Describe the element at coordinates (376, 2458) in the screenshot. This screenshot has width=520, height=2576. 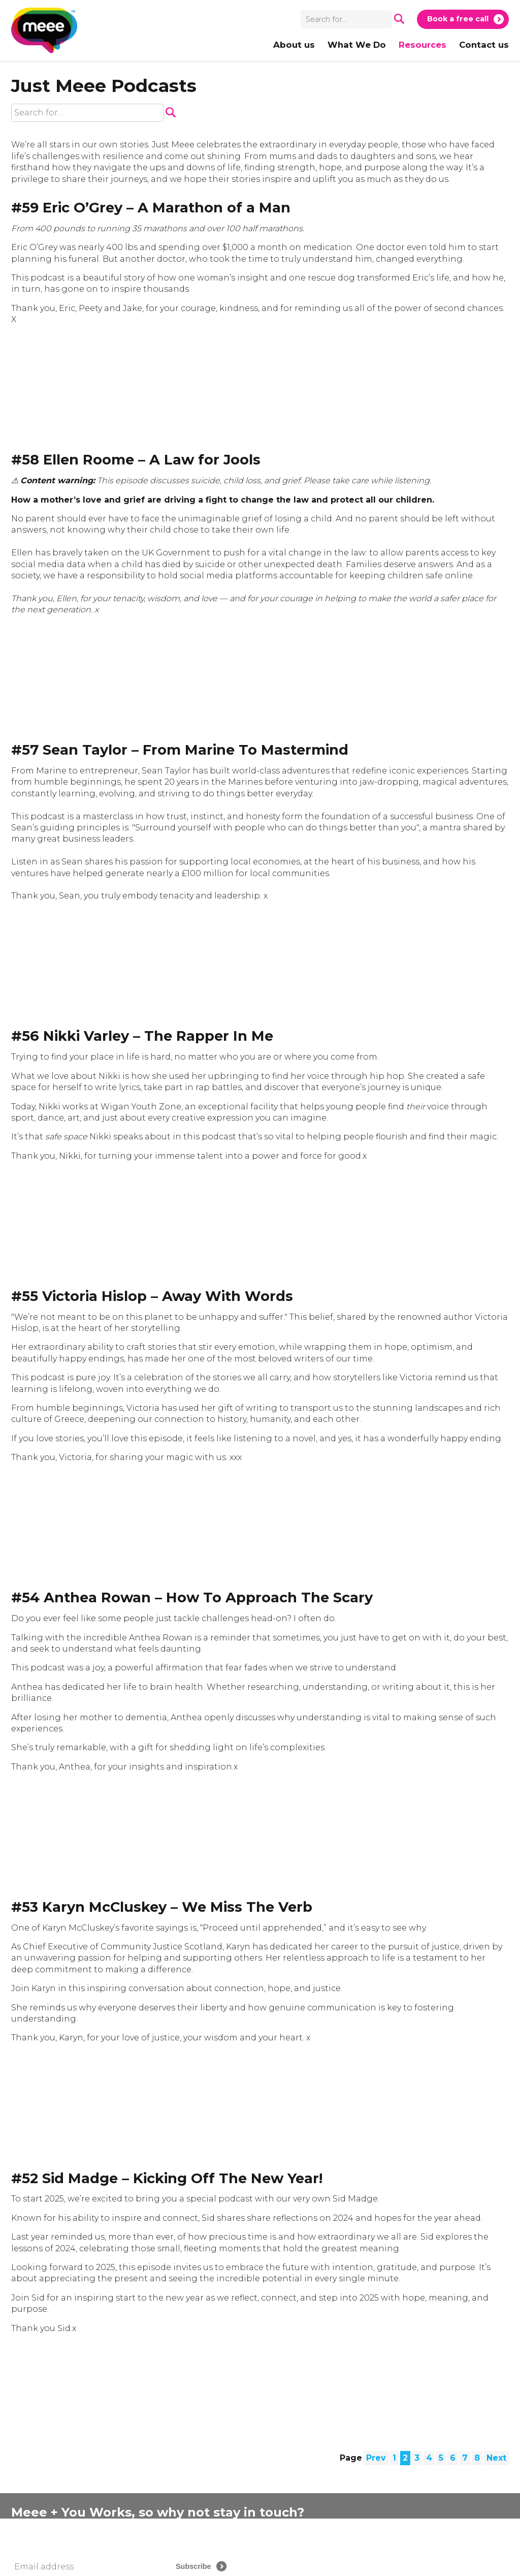
I see `Prev` at that location.